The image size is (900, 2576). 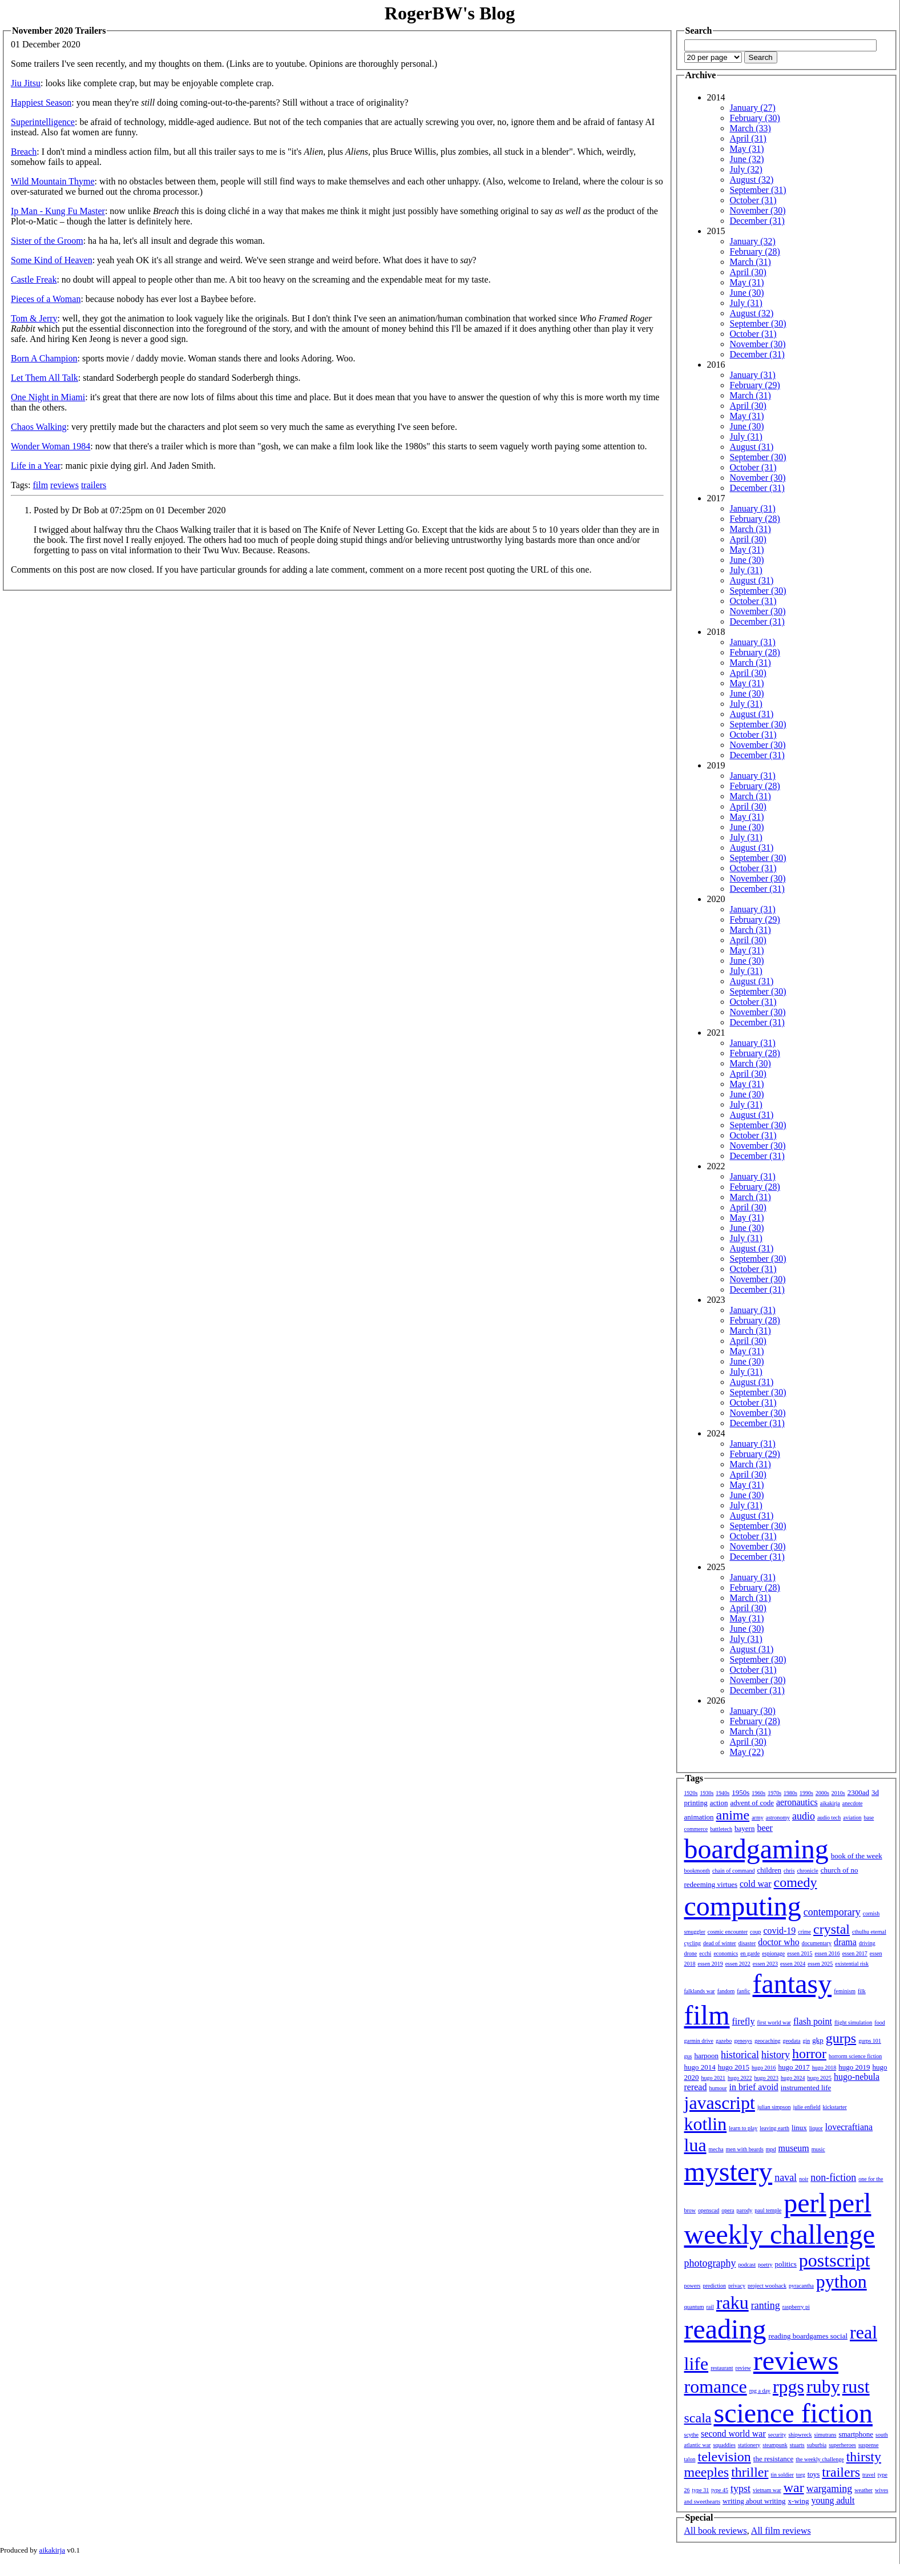 I want to click on perl, so click(x=805, y=2203).